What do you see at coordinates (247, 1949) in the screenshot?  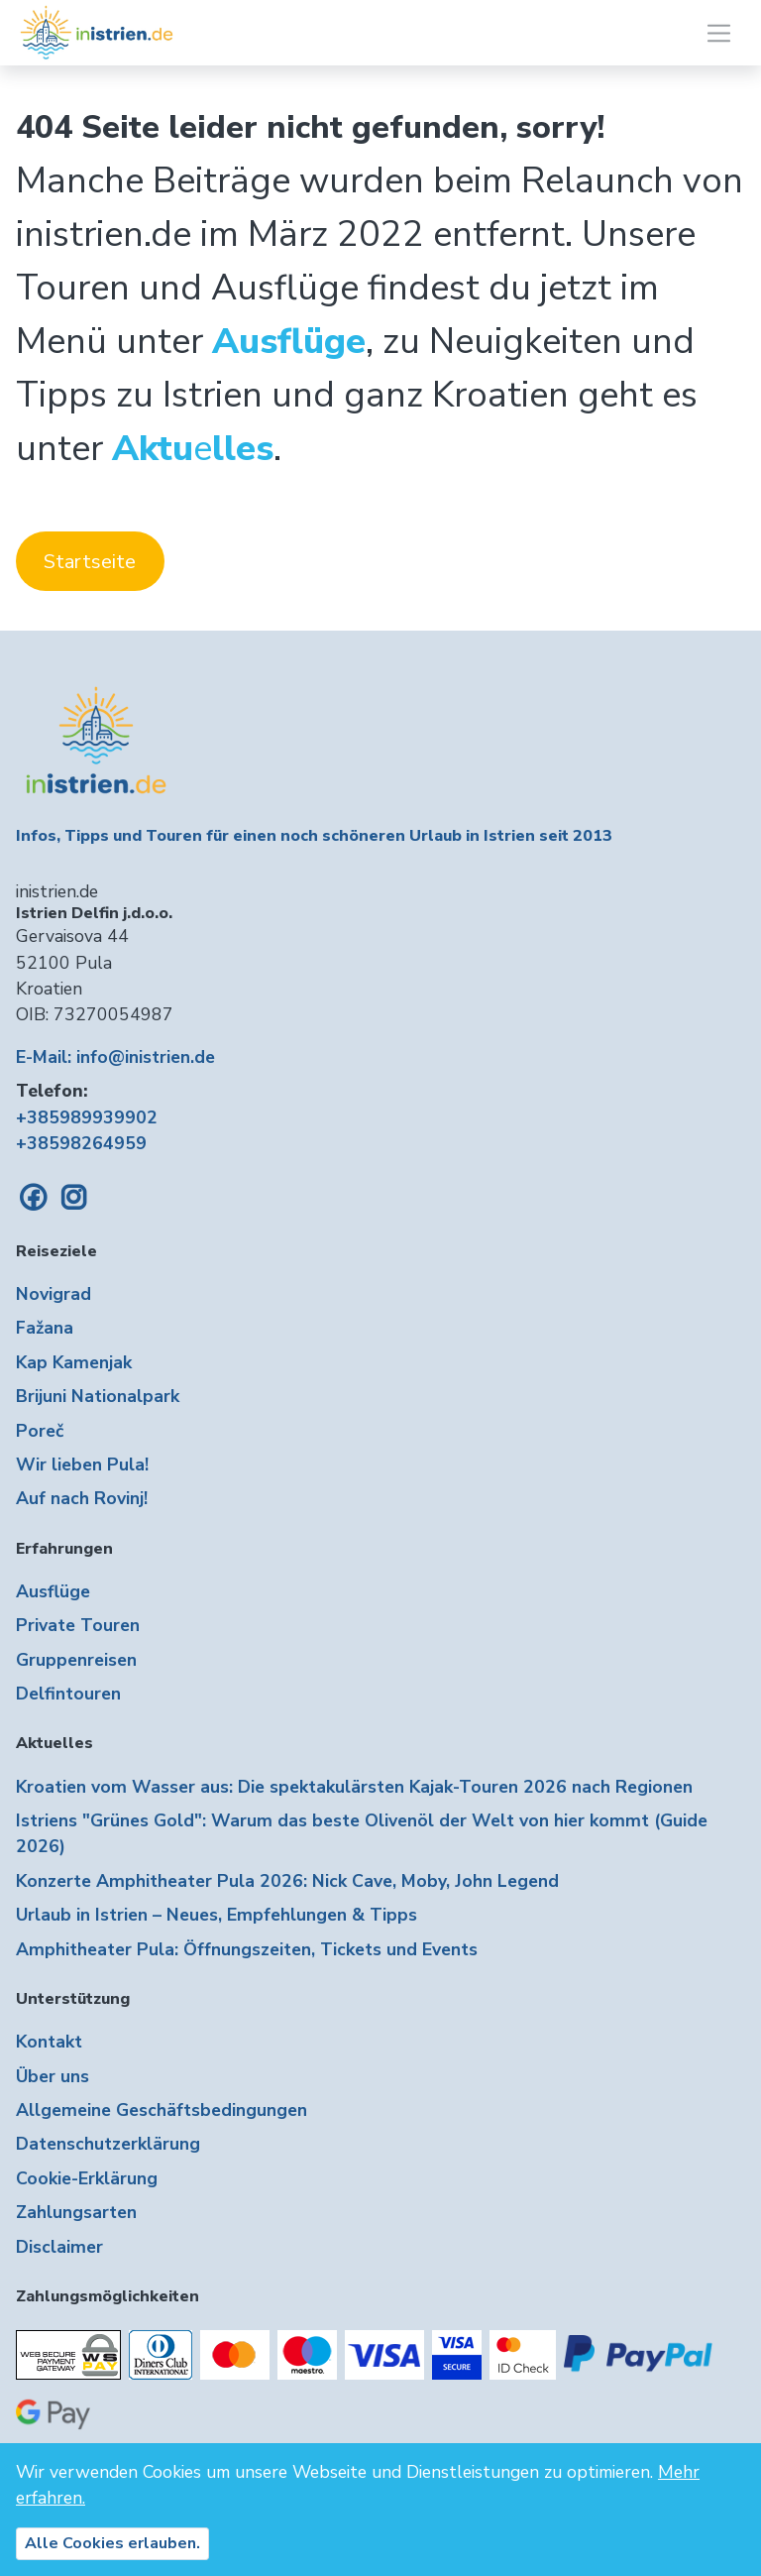 I see `Amphitheater Pula: Öffnungszeiten, Tickets und Events` at bounding box center [247, 1949].